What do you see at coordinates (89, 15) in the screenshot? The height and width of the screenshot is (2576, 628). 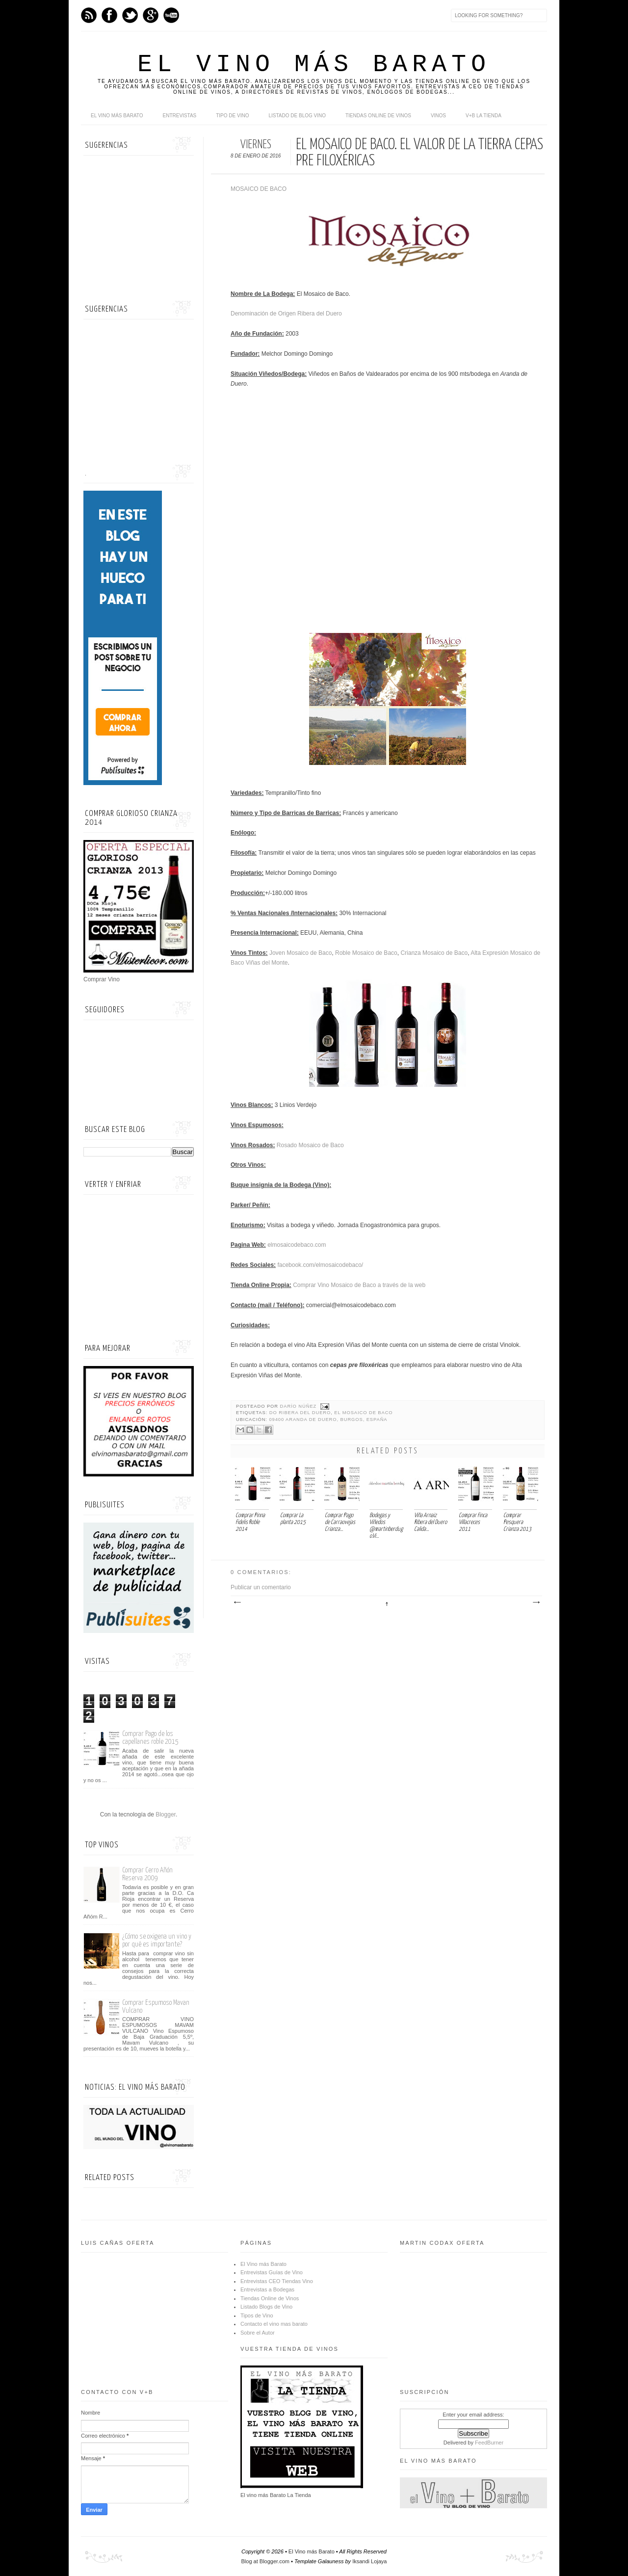 I see `Feed` at bounding box center [89, 15].